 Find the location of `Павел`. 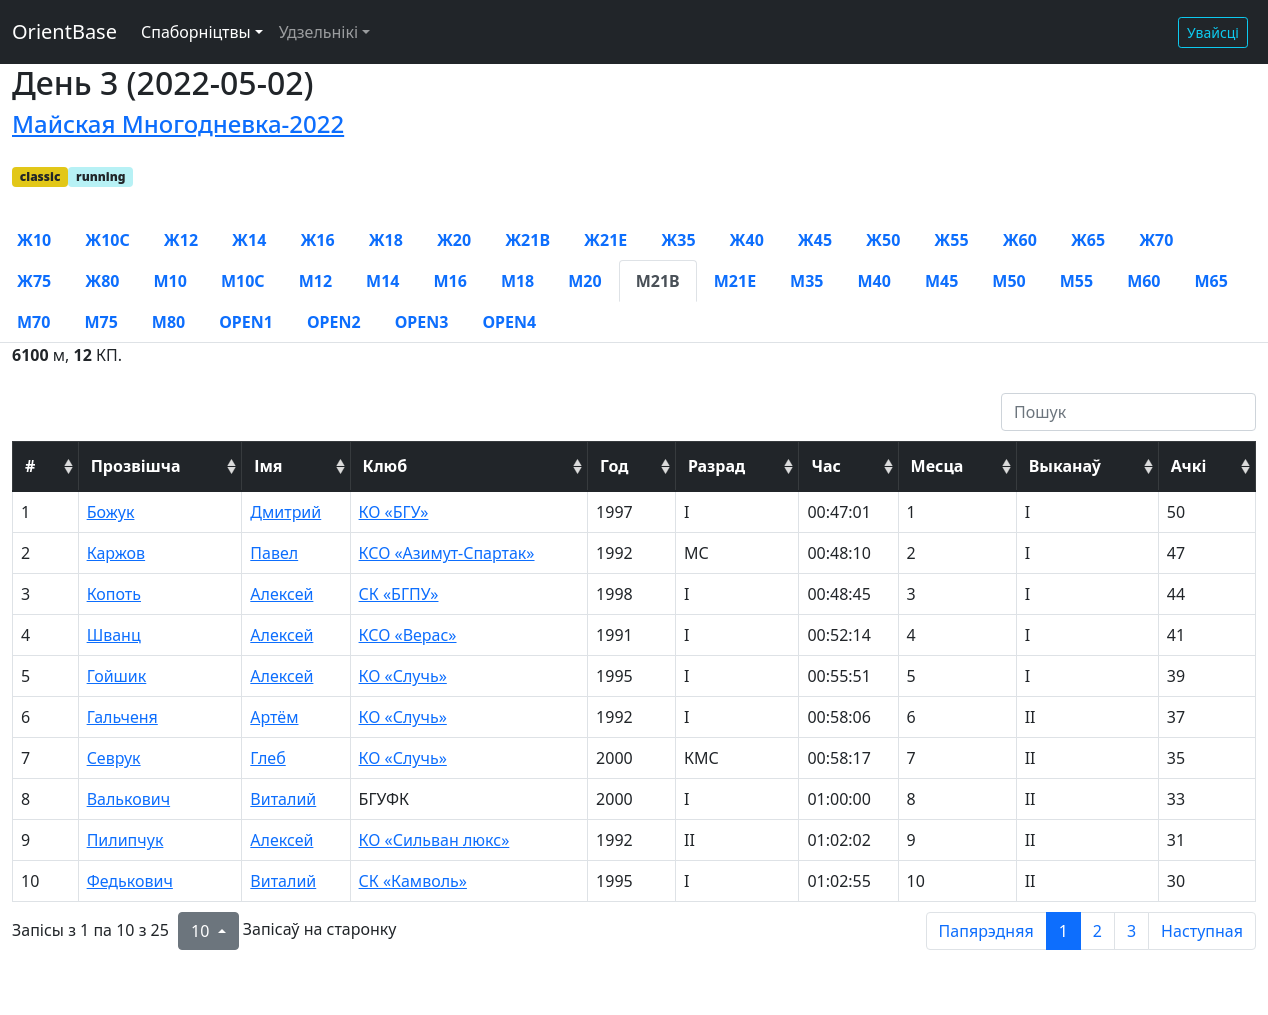

Павел is located at coordinates (274, 553).